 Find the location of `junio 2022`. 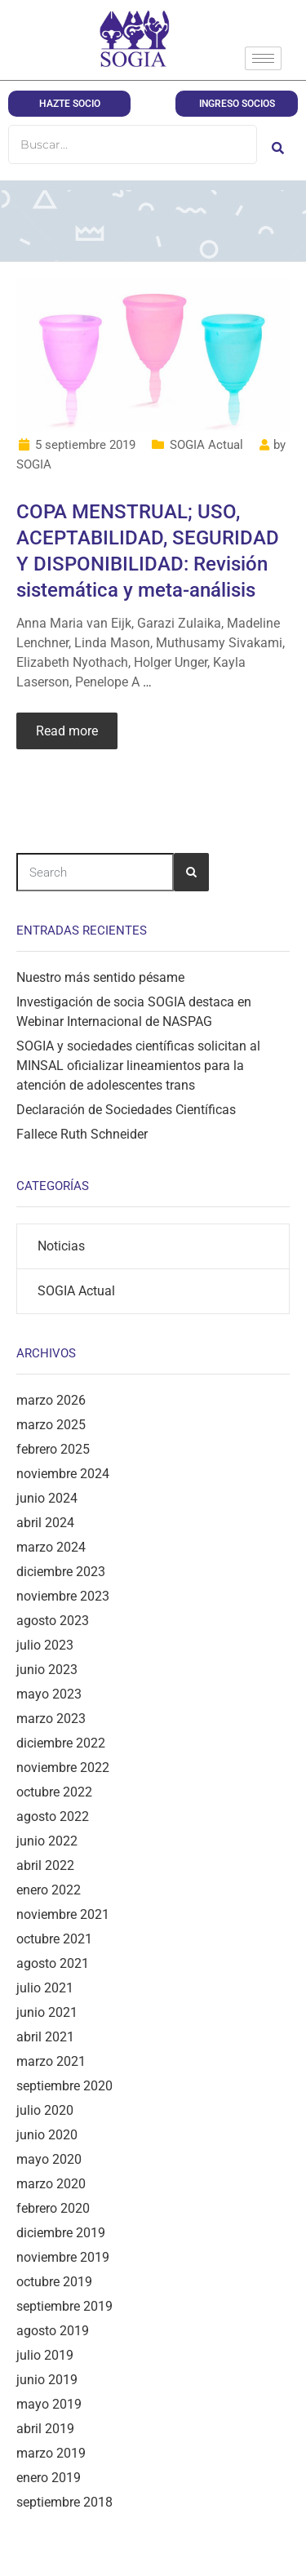

junio 2022 is located at coordinates (47, 1841).